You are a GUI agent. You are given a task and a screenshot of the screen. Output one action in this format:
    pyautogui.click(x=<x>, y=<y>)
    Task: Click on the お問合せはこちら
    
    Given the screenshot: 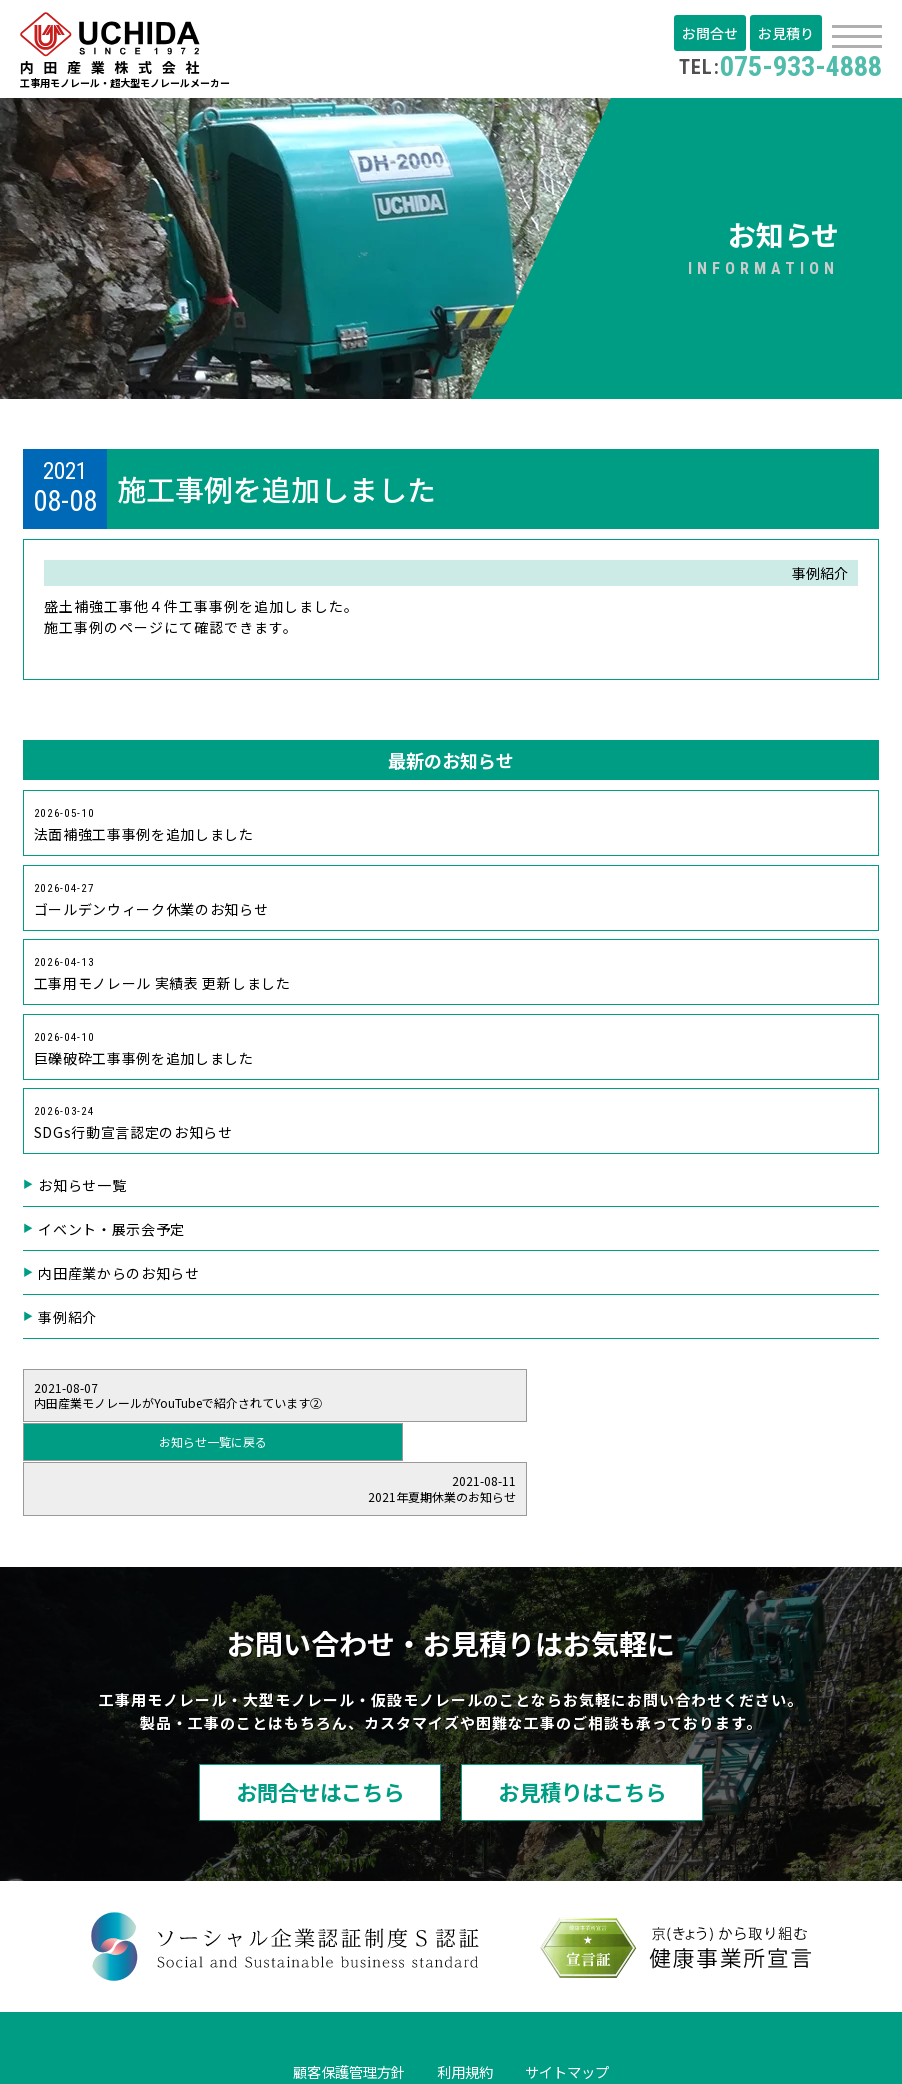 What is the action you would take?
    pyautogui.click(x=296, y=1709)
    